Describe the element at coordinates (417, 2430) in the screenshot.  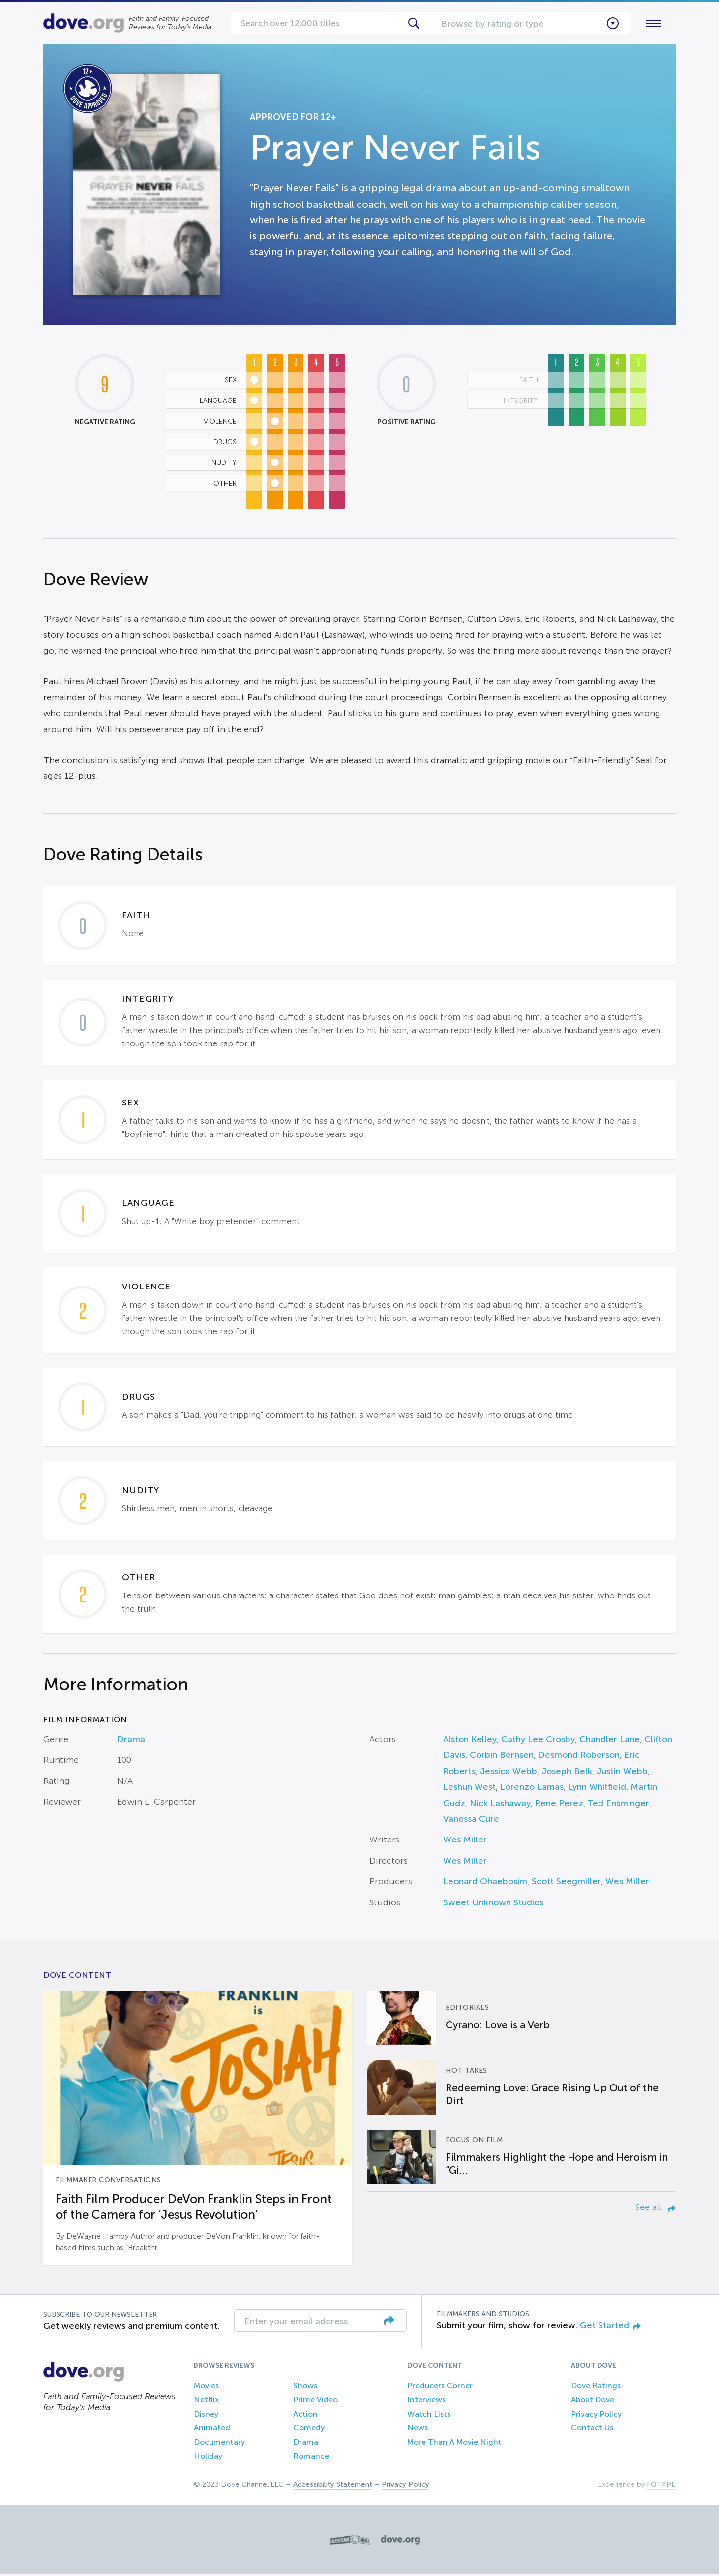
I see `News` at that location.